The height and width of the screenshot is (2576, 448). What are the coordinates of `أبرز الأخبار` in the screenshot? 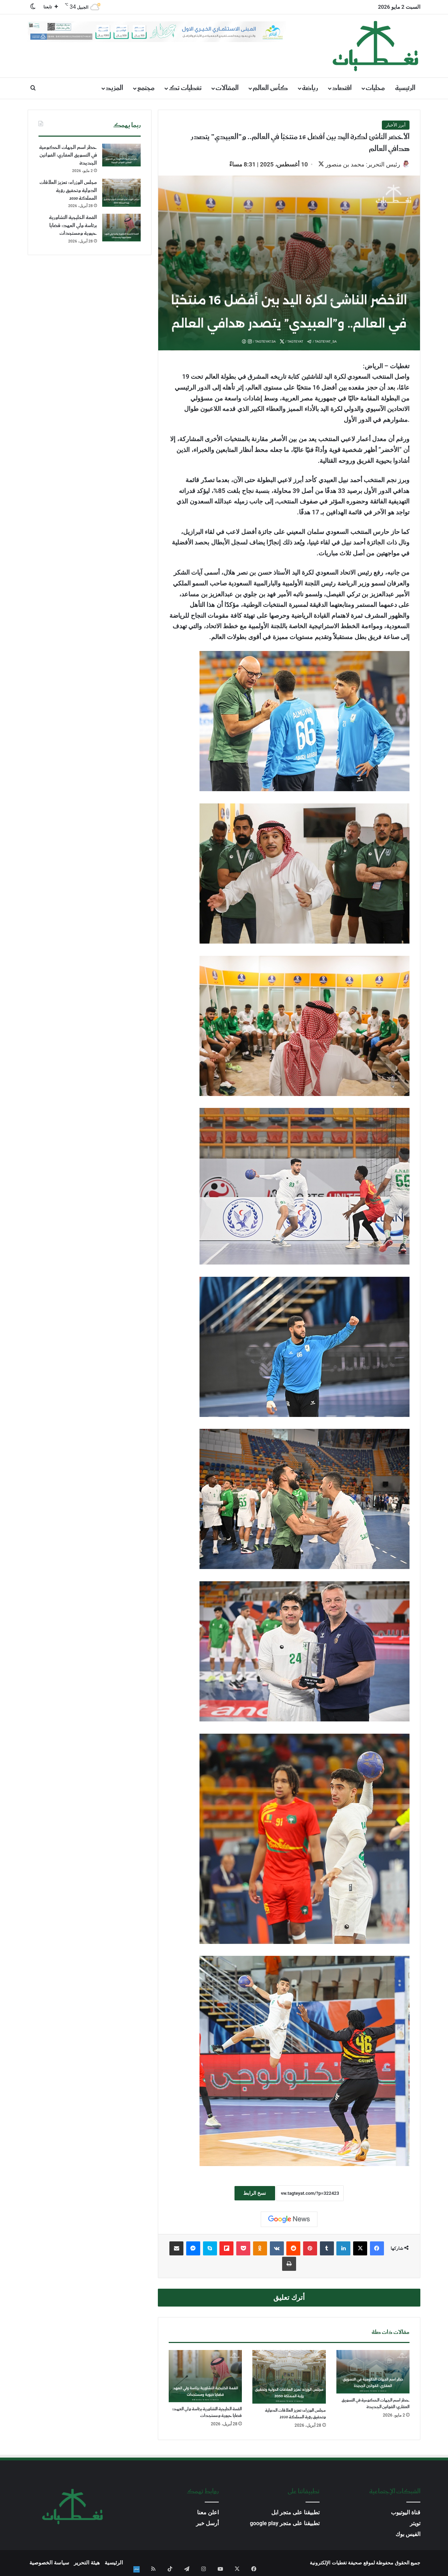 It's located at (396, 125).